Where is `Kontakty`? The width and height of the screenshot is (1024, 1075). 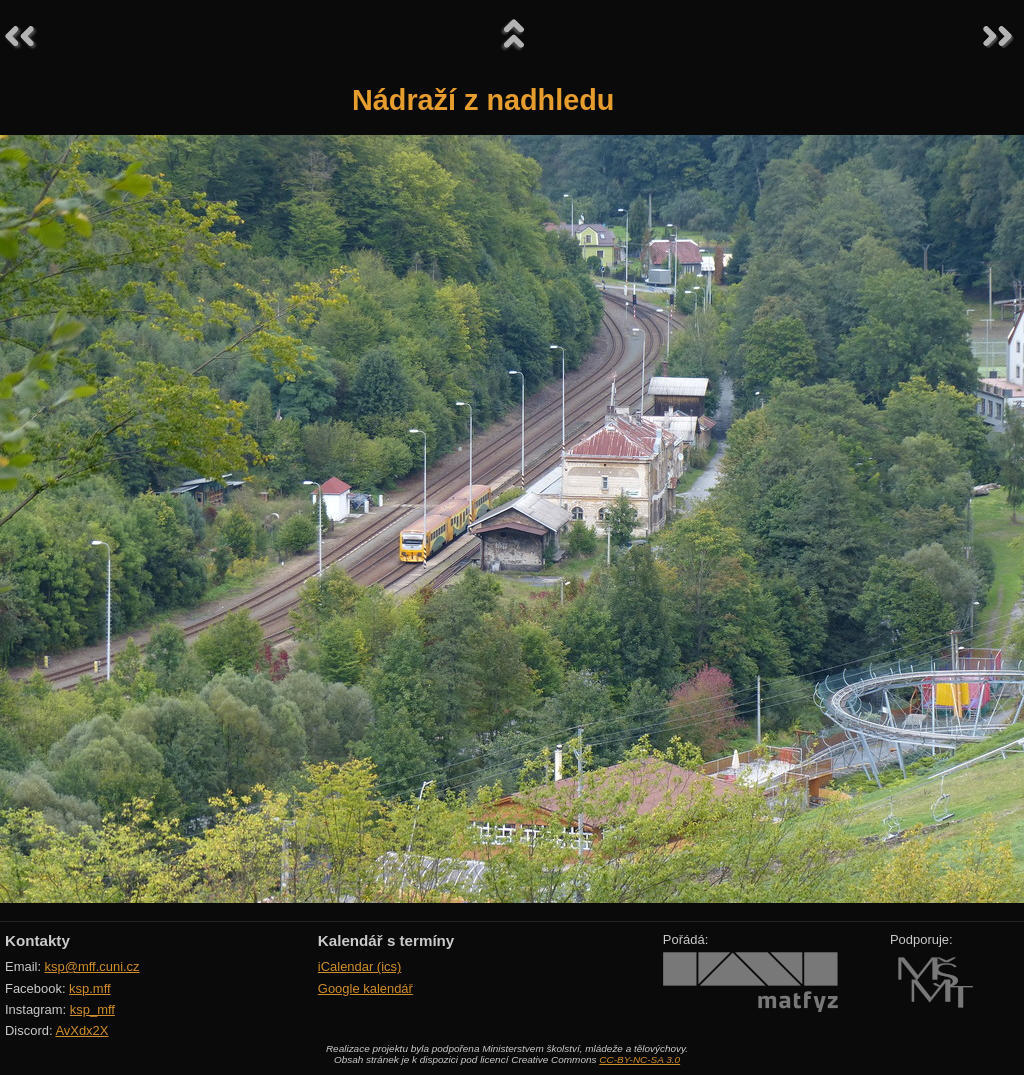 Kontakty is located at coordinates (37, 940).